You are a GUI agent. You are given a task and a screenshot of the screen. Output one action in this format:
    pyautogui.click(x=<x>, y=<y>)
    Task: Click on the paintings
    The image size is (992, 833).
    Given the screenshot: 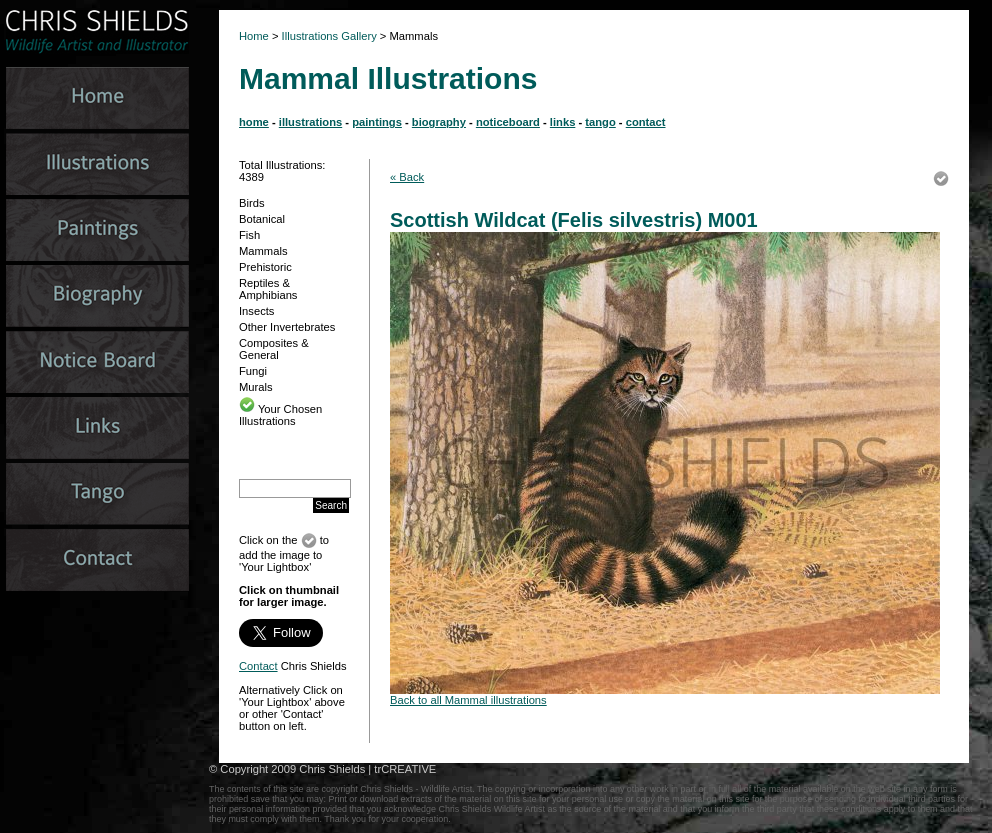 What is the action you would take?
    pyautogui.click(x=377, y=122)
    